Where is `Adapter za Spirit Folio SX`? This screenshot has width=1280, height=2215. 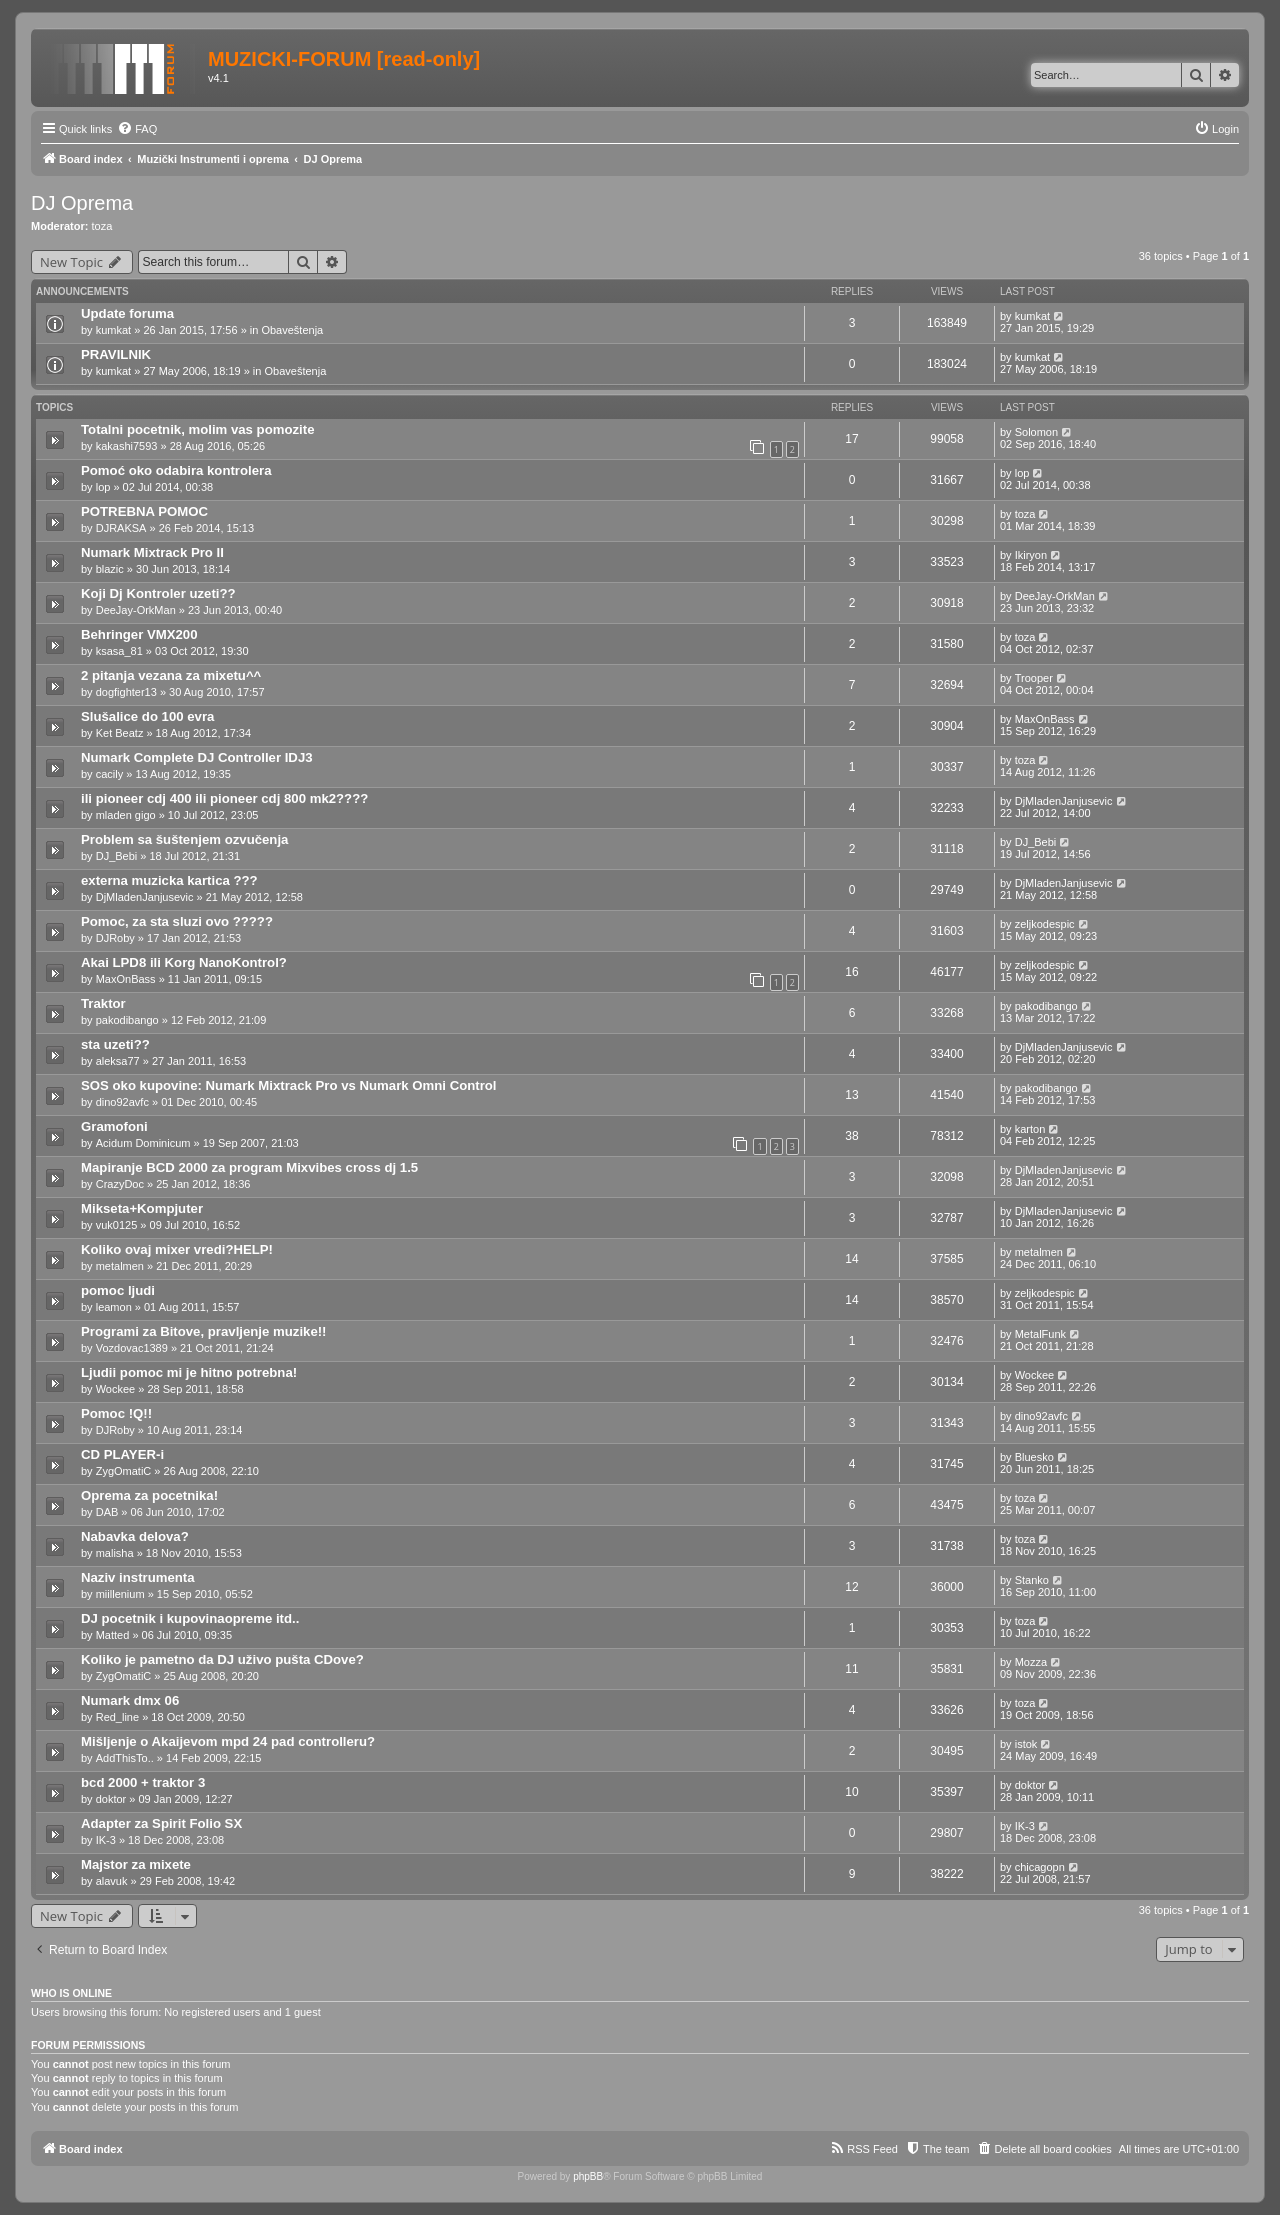
Adapter za Spirit Folio SX is located at coordinates (161, 1823).